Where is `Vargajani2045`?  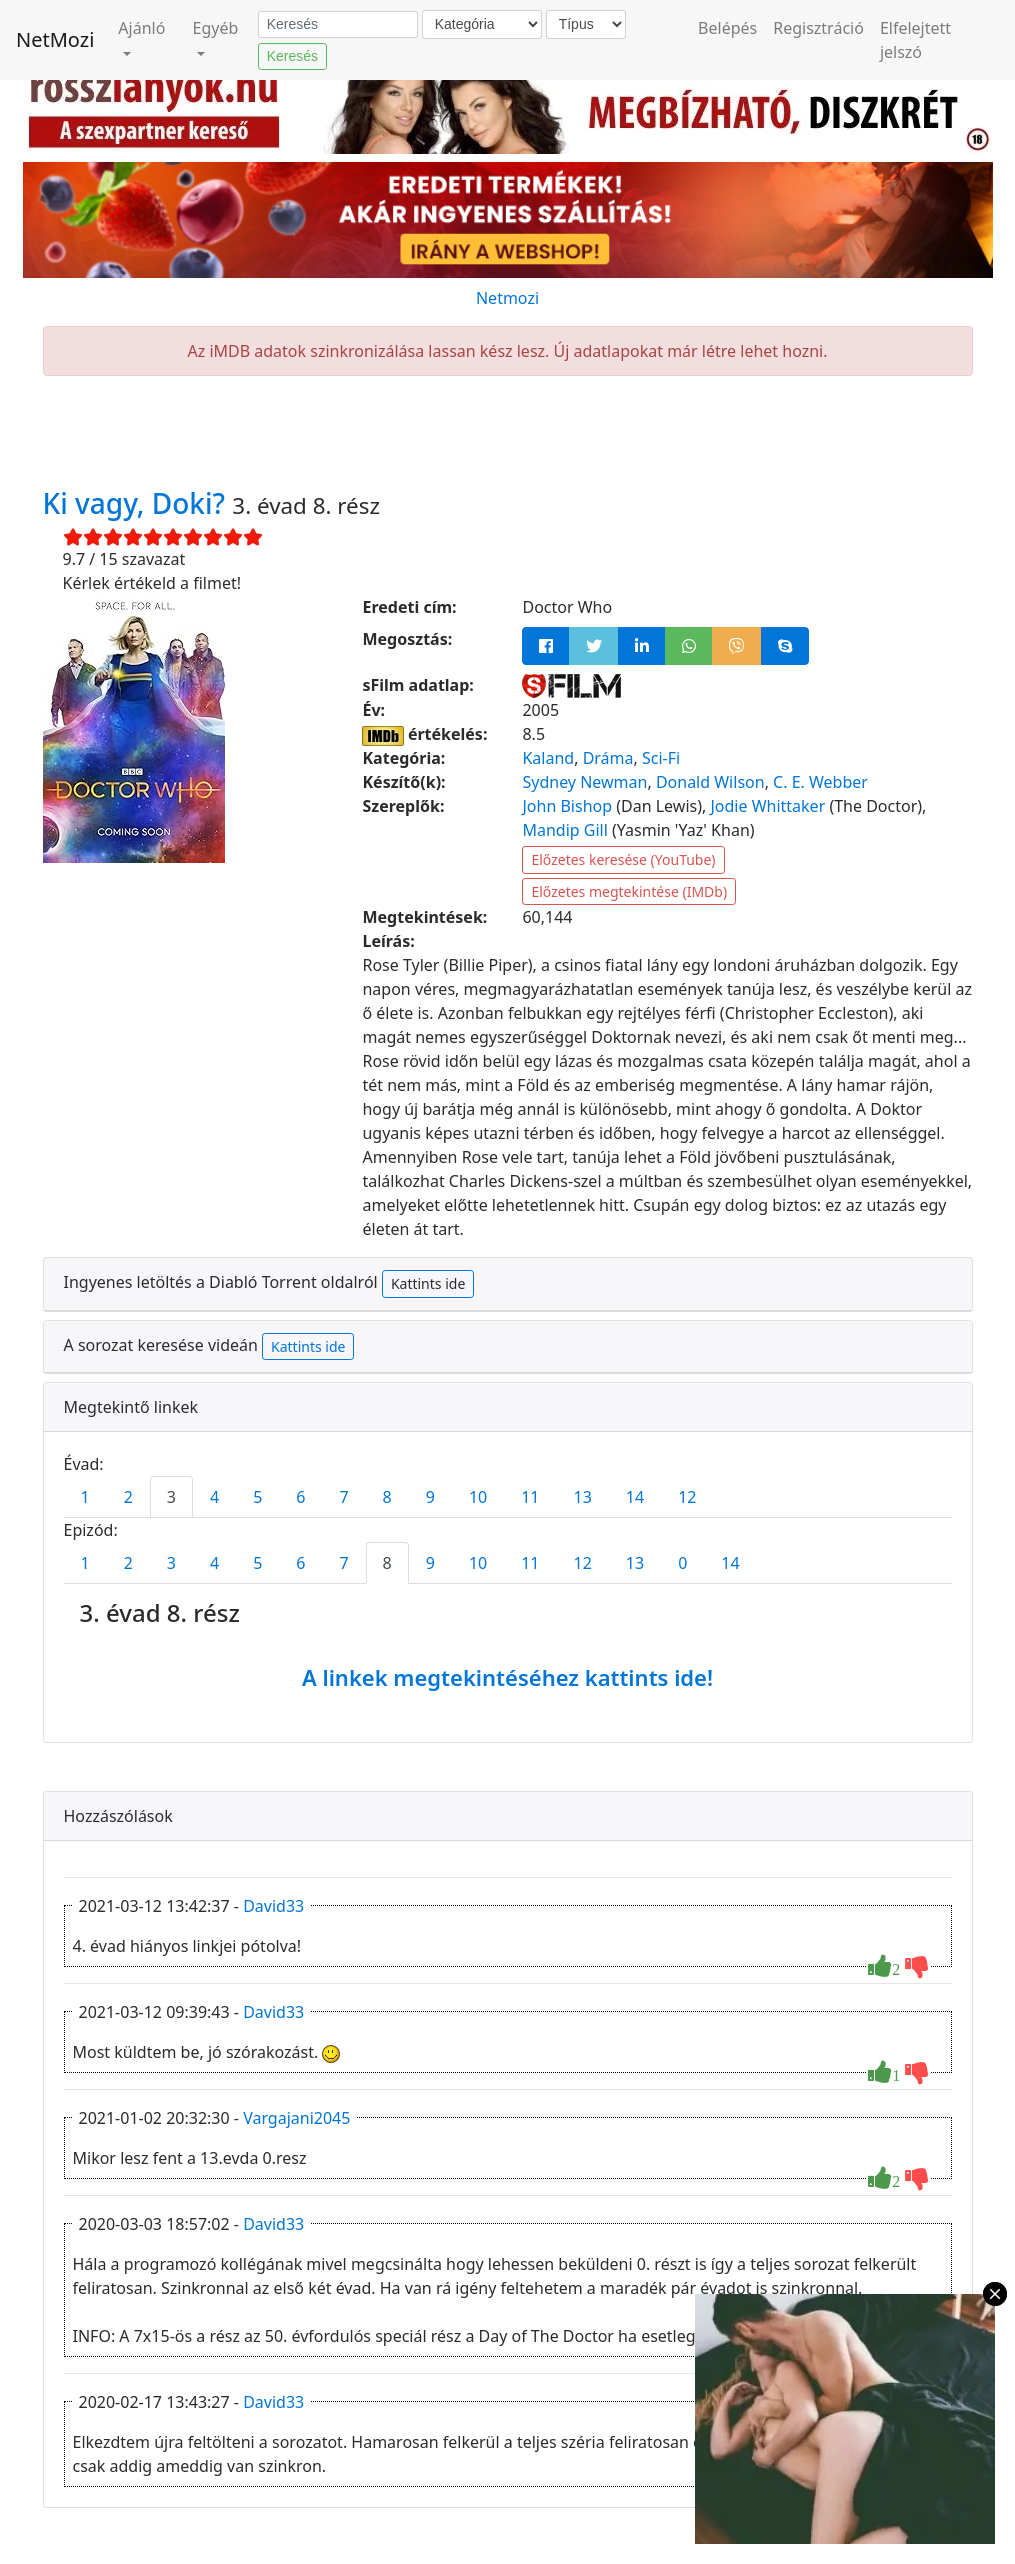
Vargajani2045 is located at coordinates (296, 2118).